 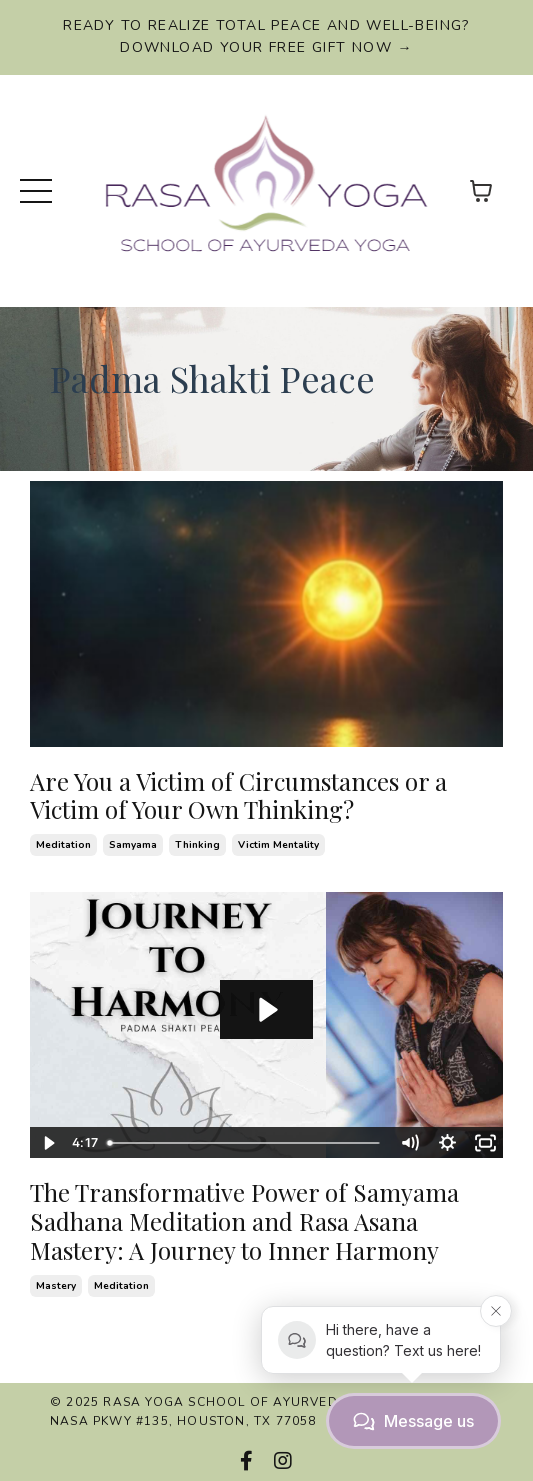 I want to click on Are You a Victim of Circumstances or a Victim of Your Own Thinking?, so click(x=238, y=796).